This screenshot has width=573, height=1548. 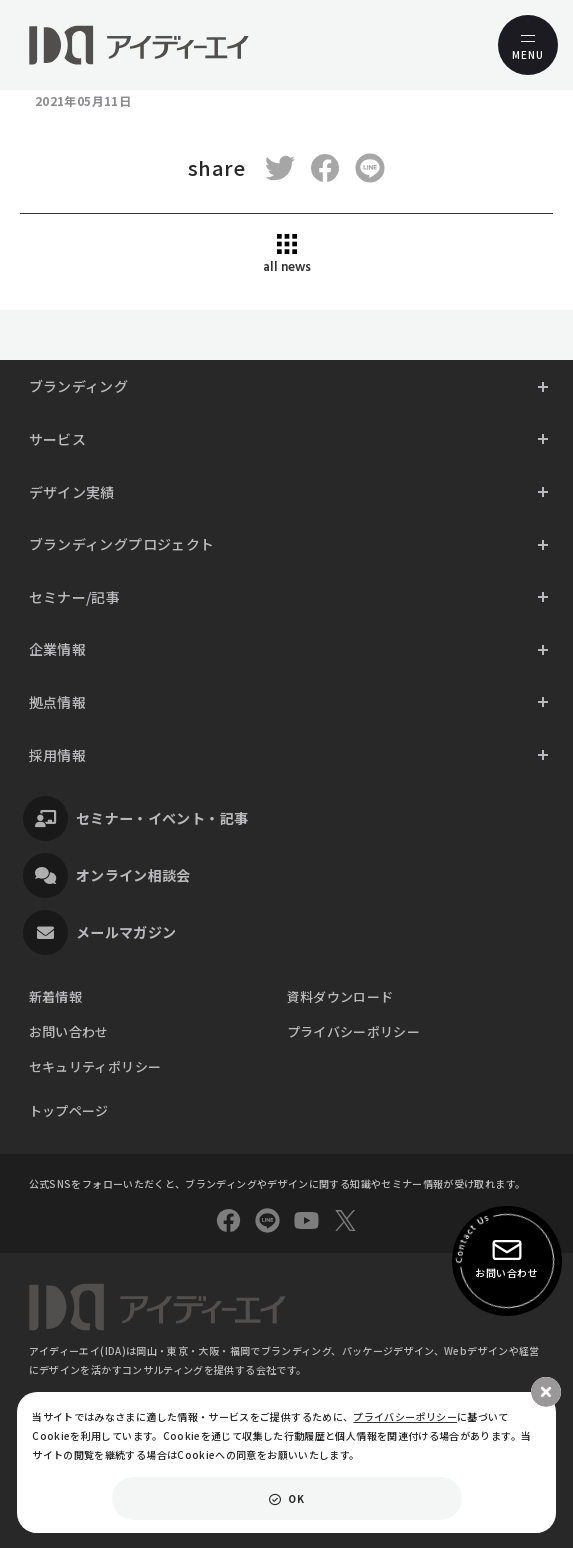 What do you see at coordinates (95, 1066) in the screenshot?
I see `セキュリティポリシー` at bounding box center [95, 1066].